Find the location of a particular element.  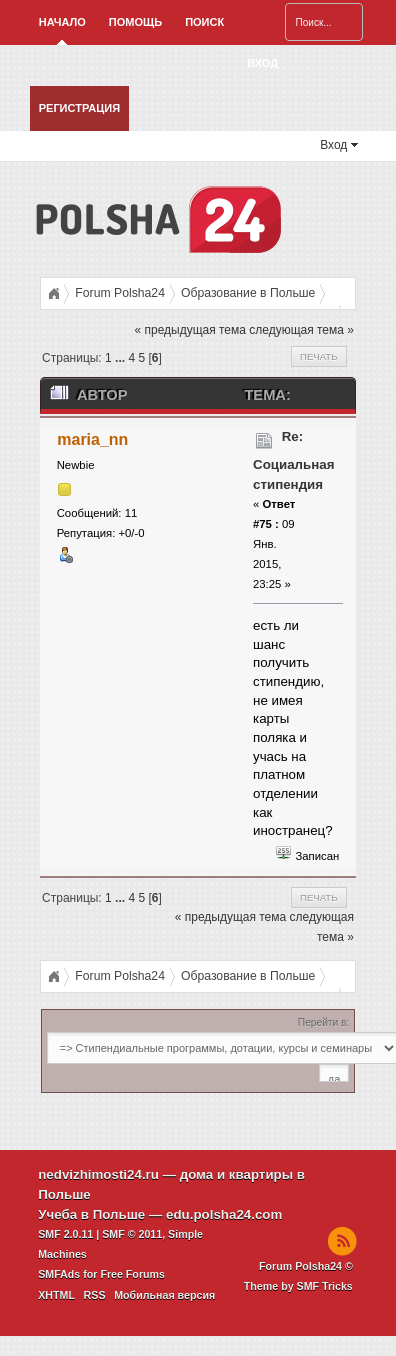

Перейти в: is located at coordinates (323, 1022).